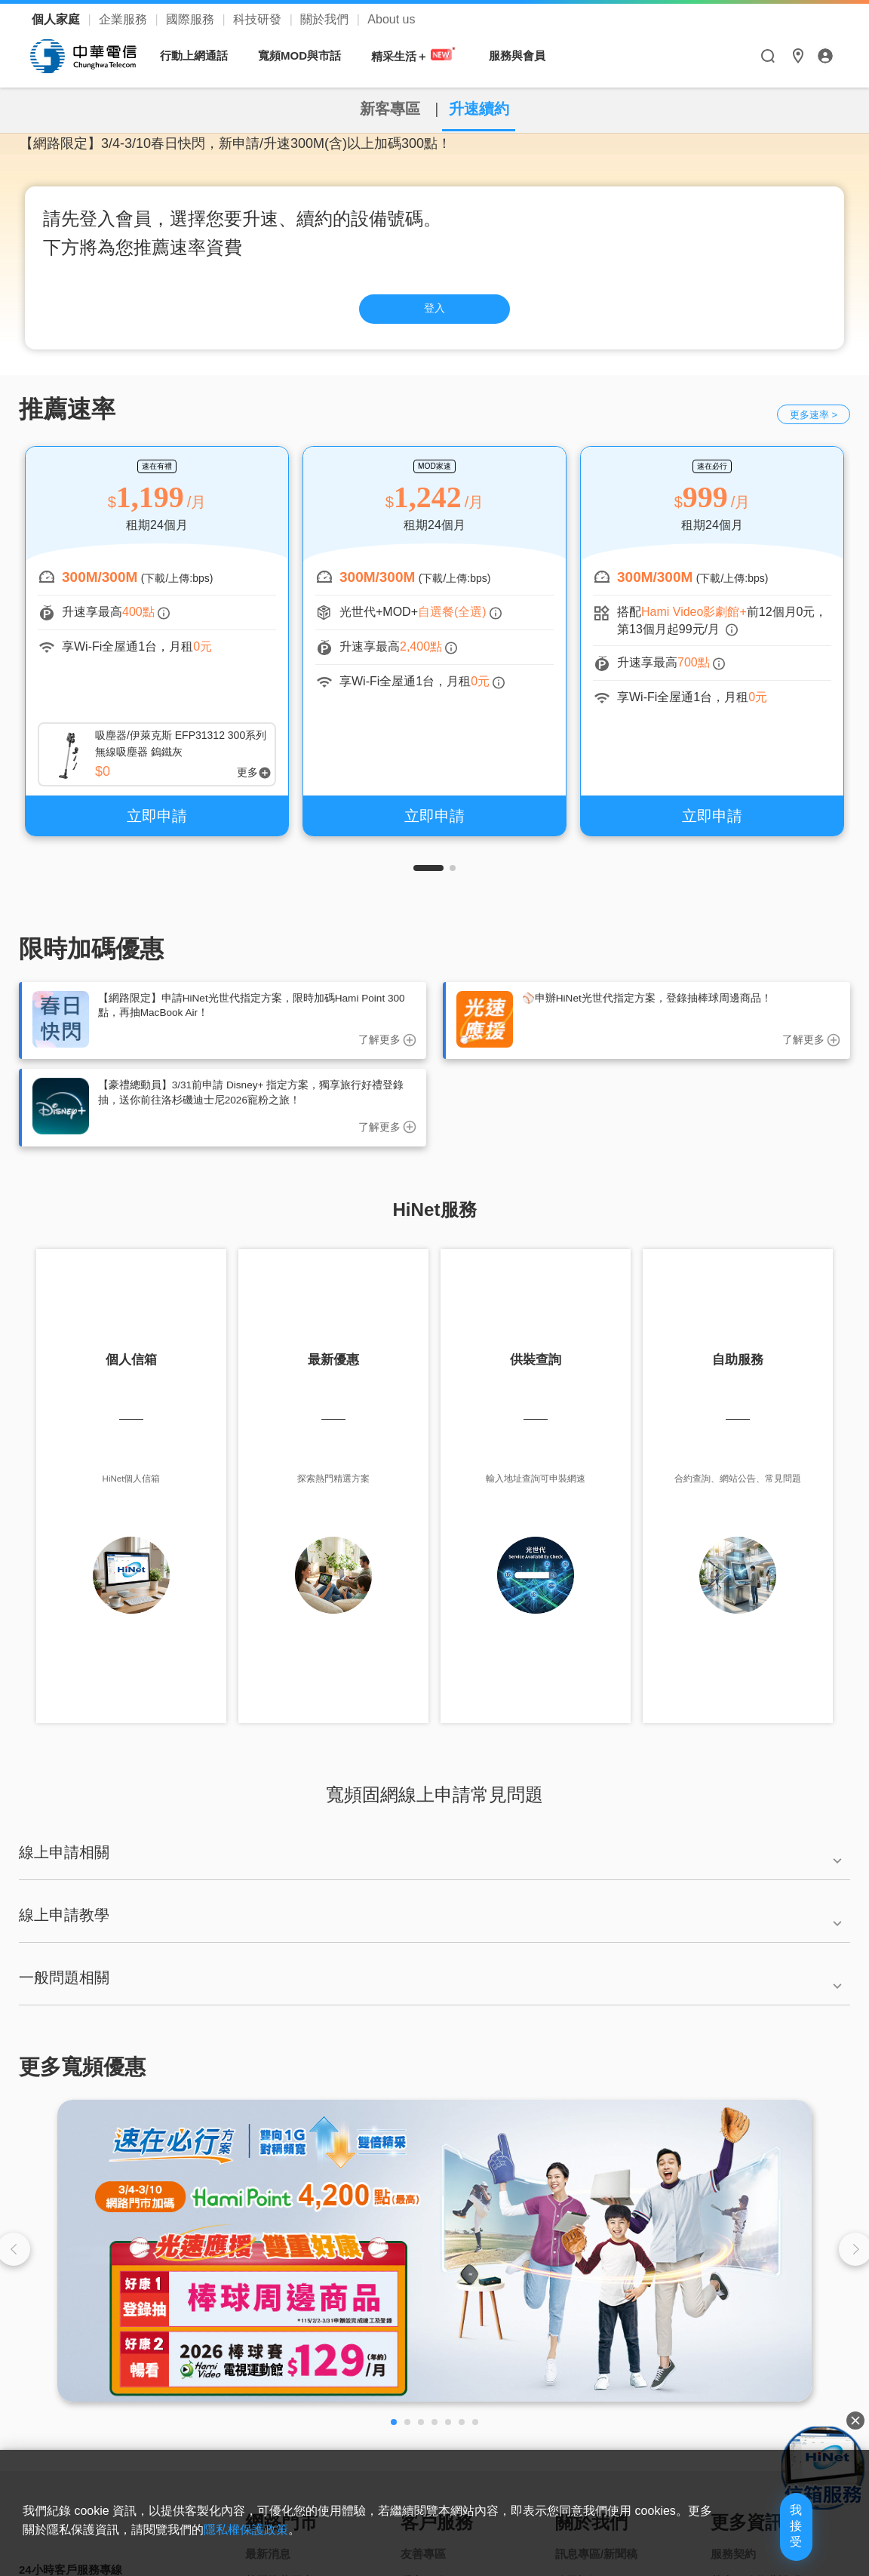 This screenshot has width=869, height=2576. What do you see at coordinates (323, 2550) in the screenshot?
I see `隱私權保護政策` at bounding box center [323, 2550].